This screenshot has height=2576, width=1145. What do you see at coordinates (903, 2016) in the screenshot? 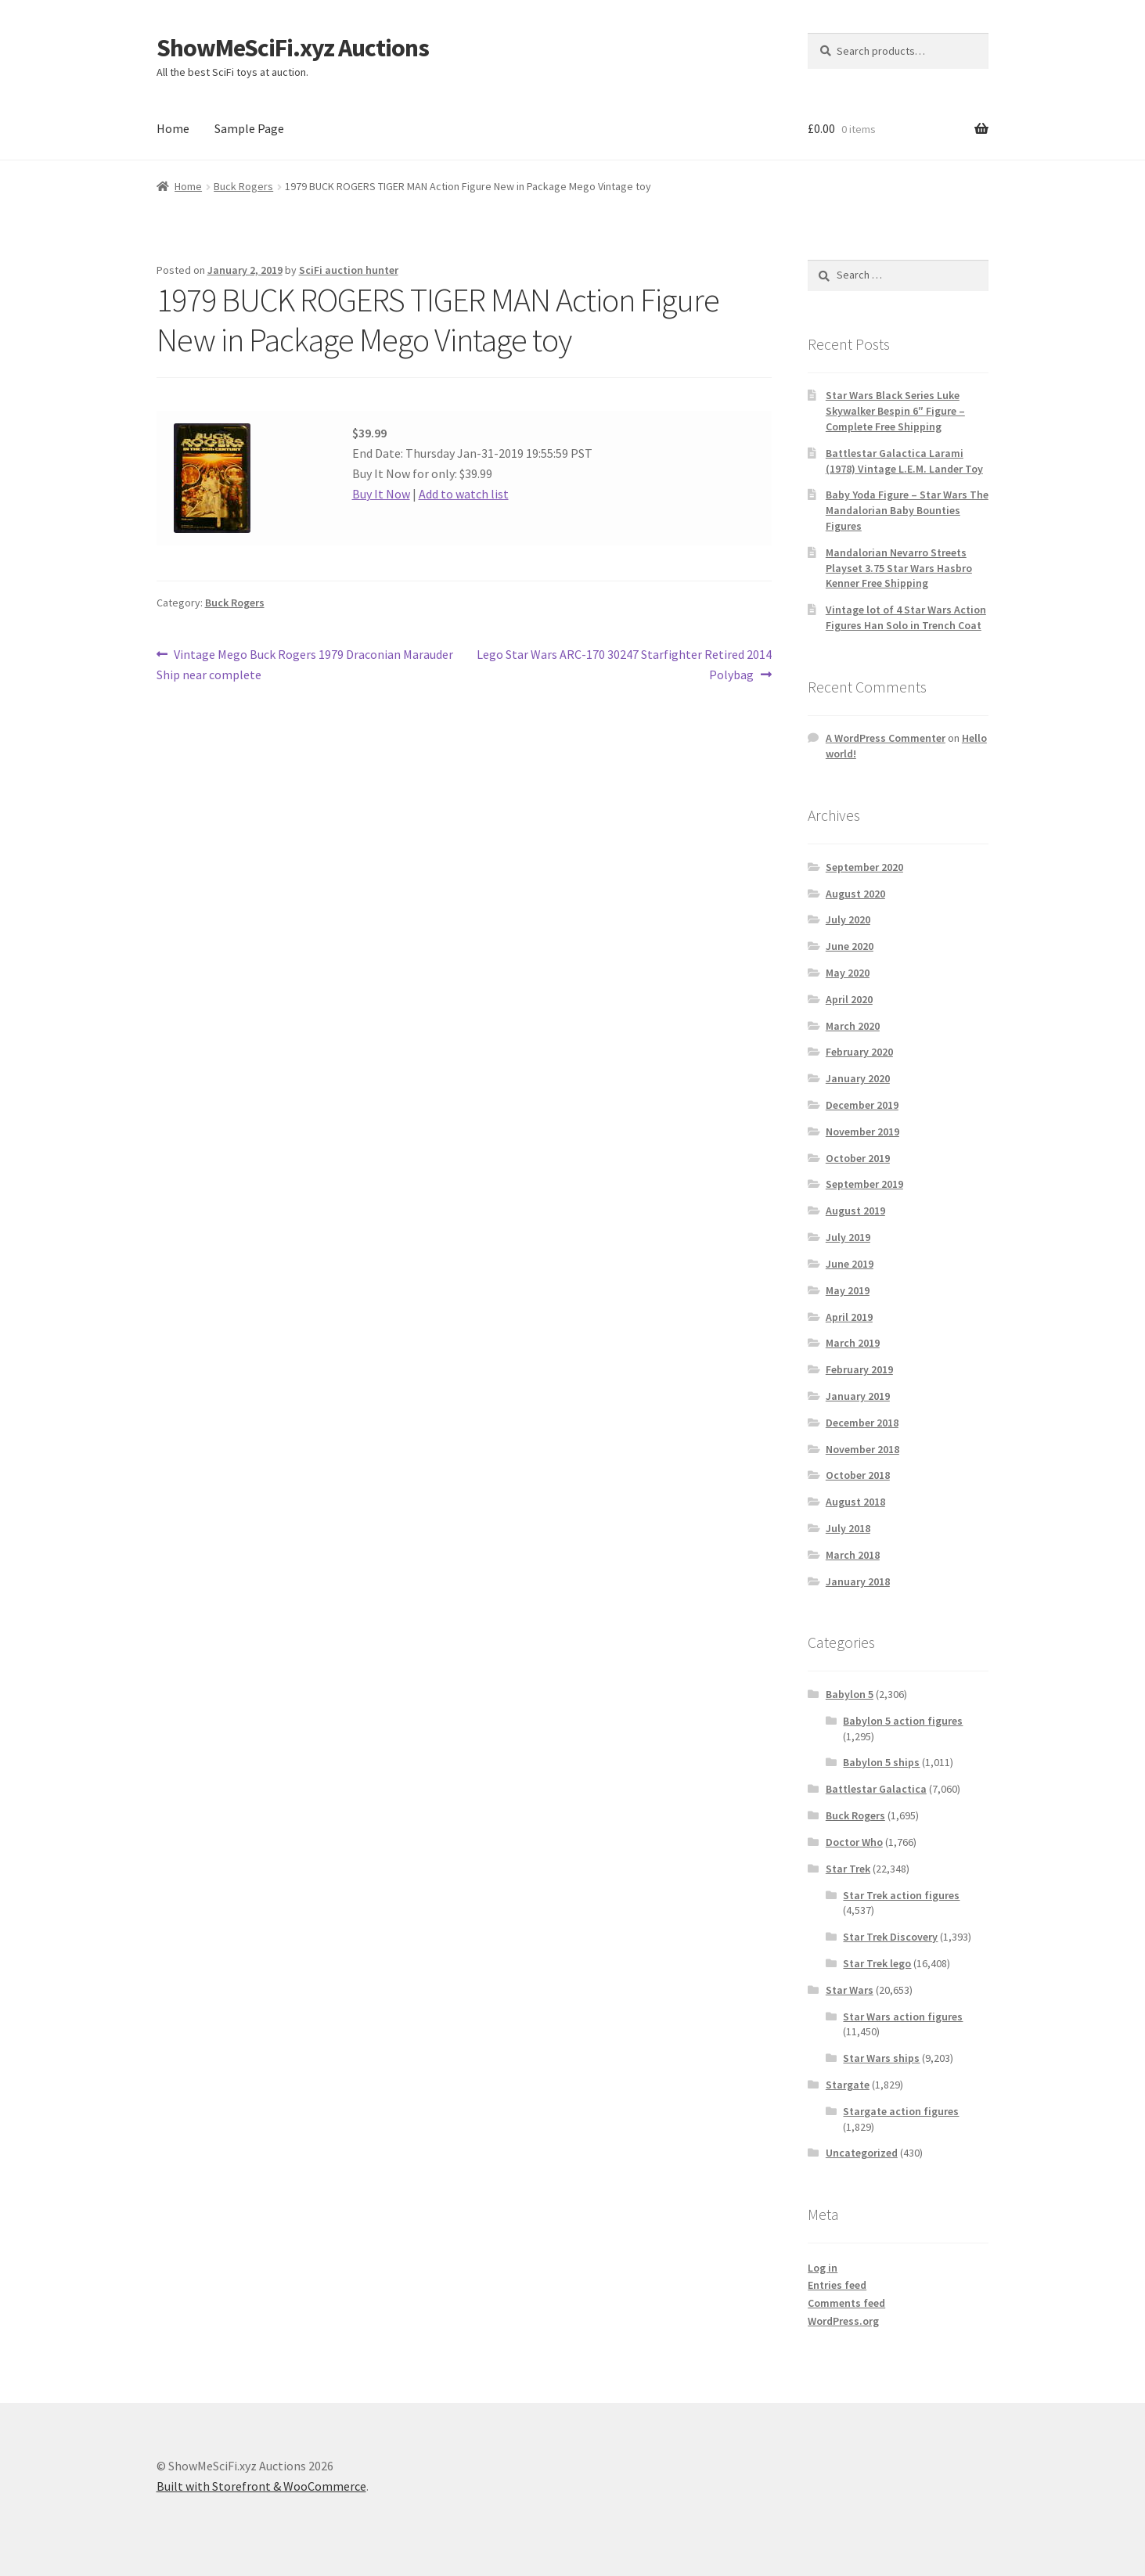
I see `Star Wars action figures` at bounding box center [903, 2016].